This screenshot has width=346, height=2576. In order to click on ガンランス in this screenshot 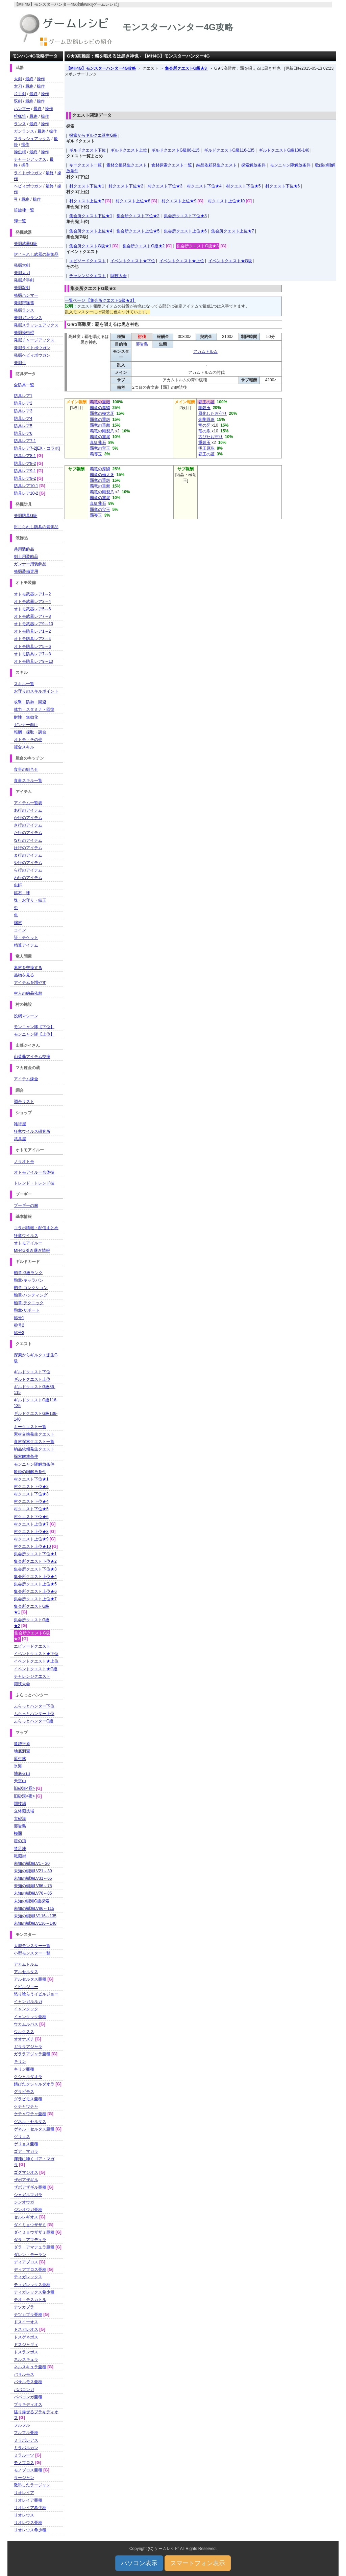, I will do `click(24, 131)`.